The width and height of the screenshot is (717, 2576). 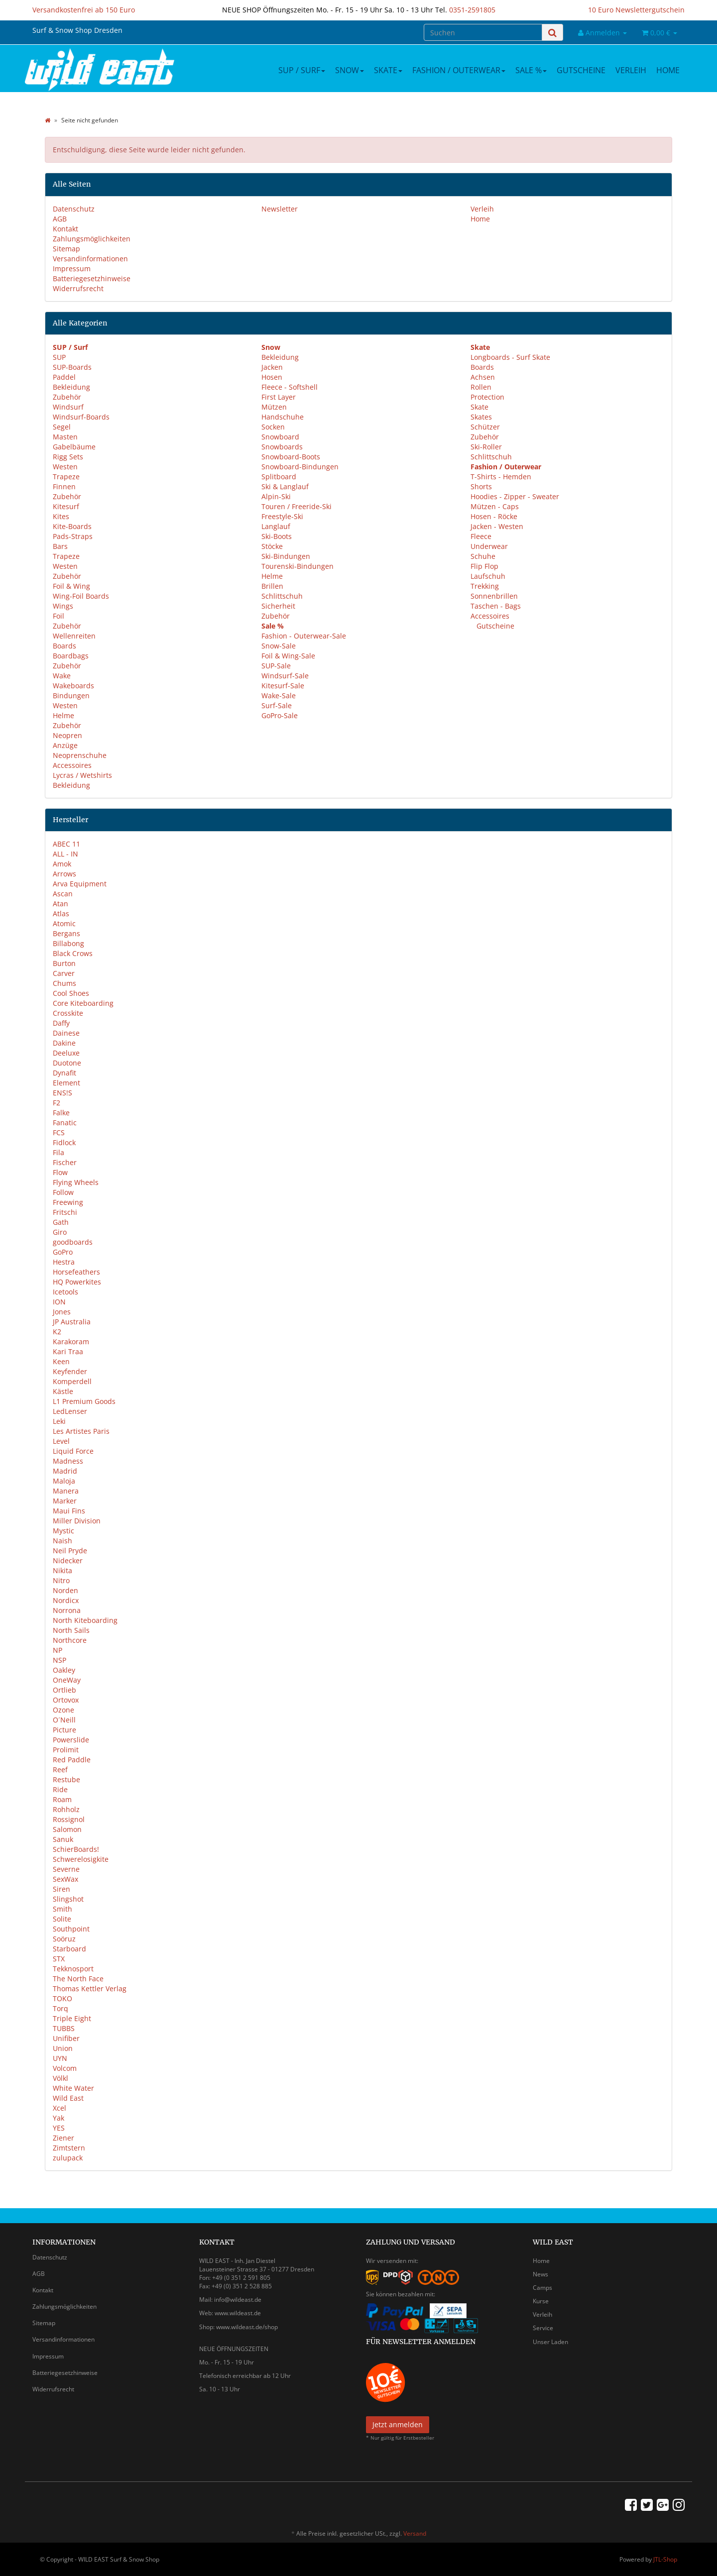 What do you see at coordinates (276, 536) in the screenshot?
I see `Ski-Boots` at bounding box center [276, 536].